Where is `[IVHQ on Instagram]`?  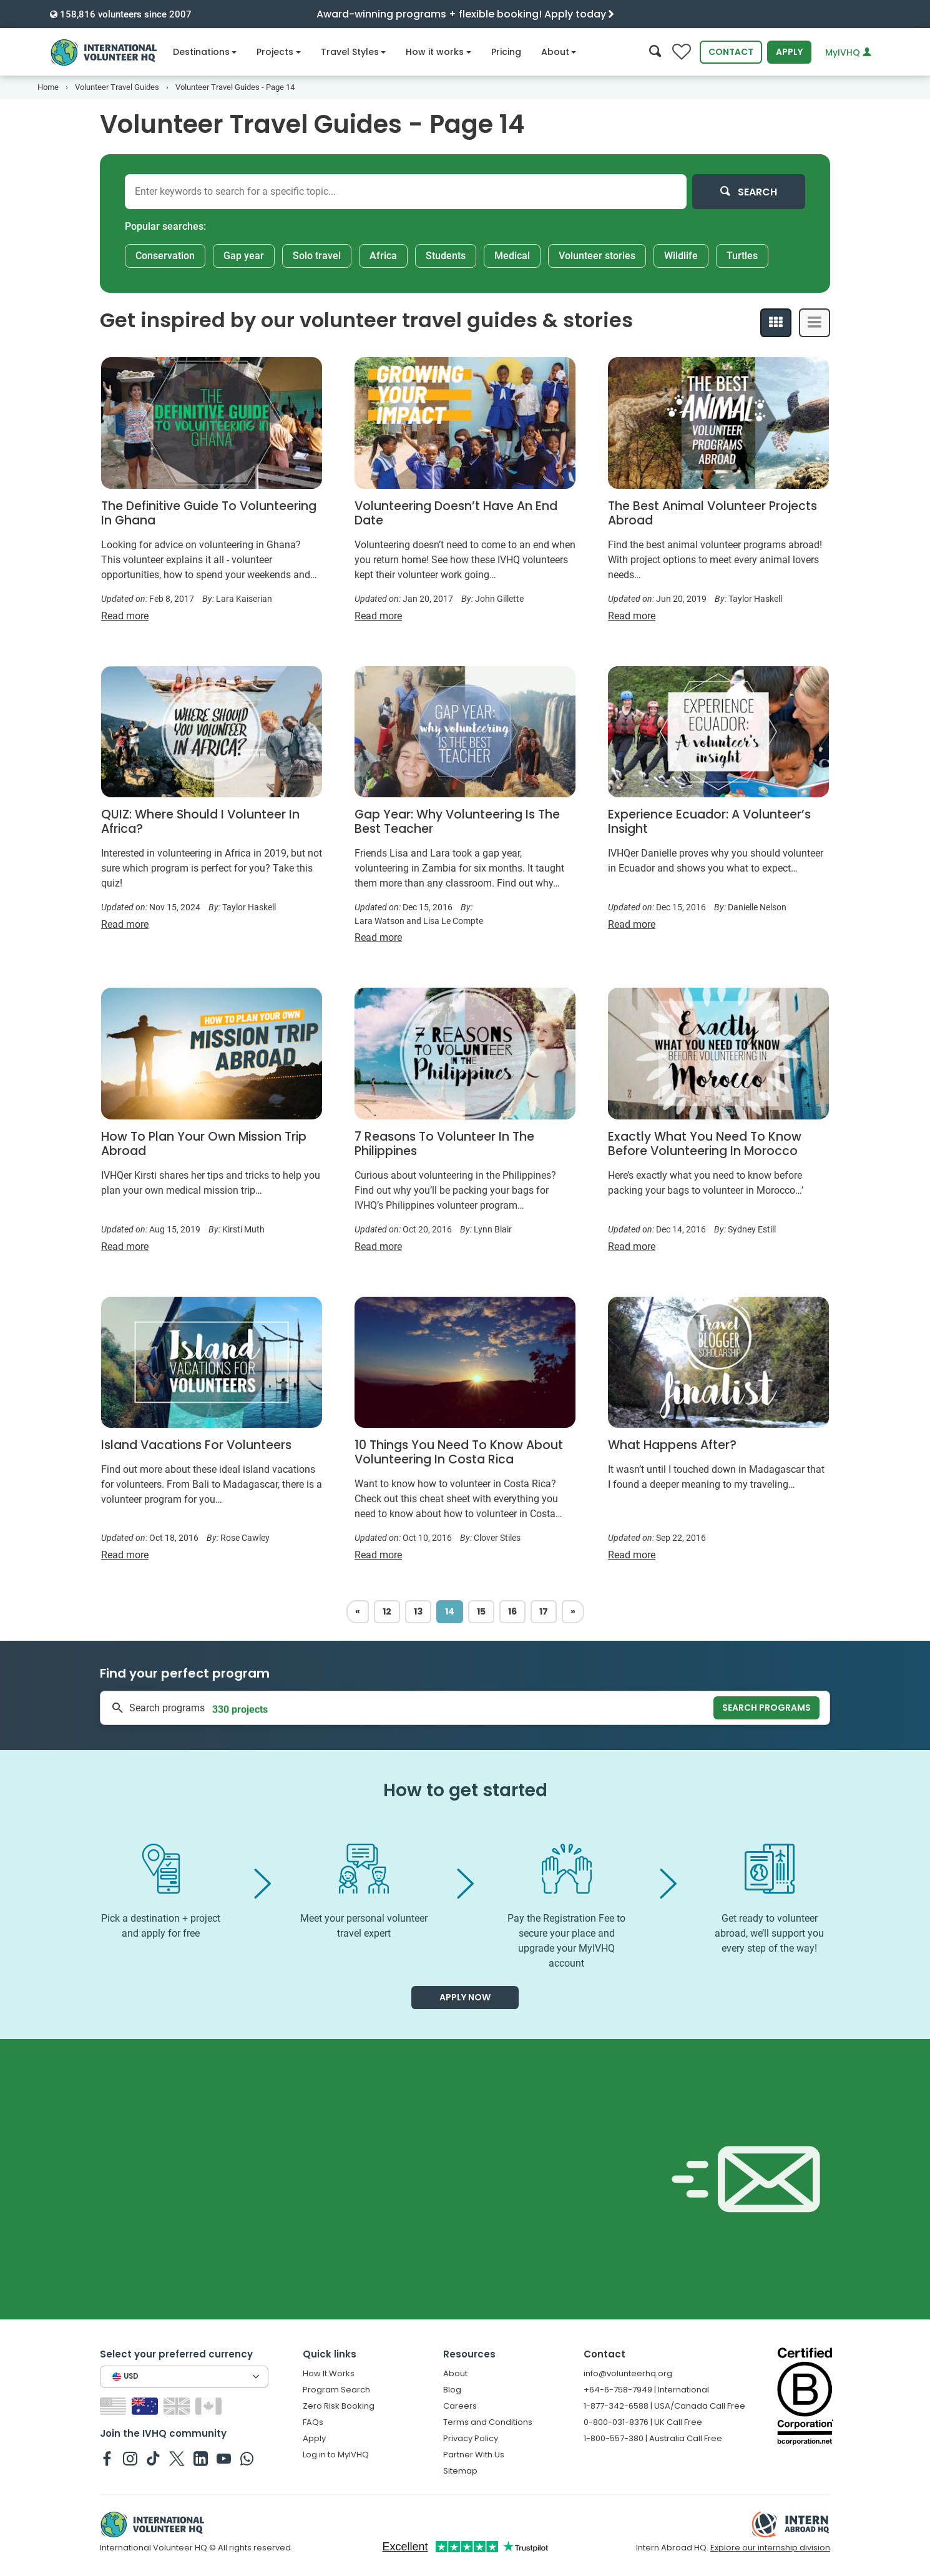
[IVHQ on Instagram] is located at coordinates (130, 2458).